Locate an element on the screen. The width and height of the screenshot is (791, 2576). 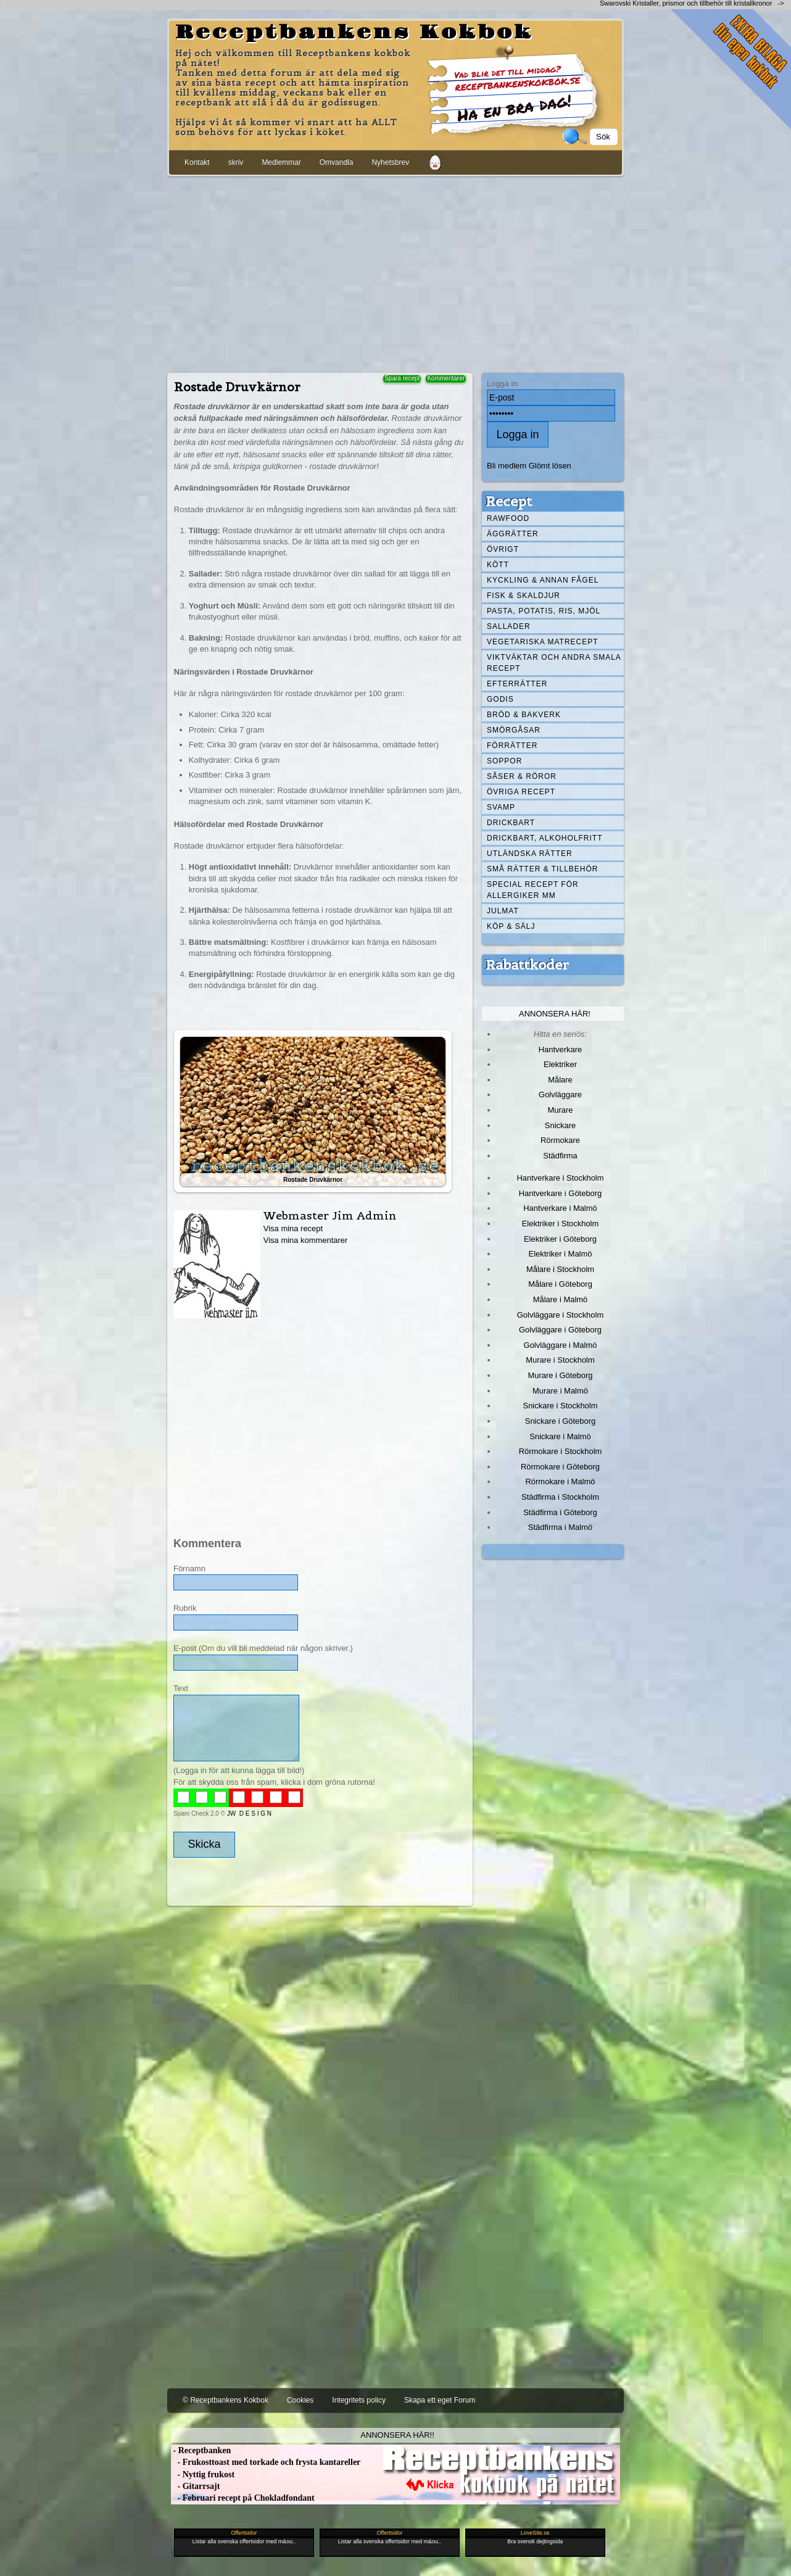
Äggrätter is located at coordinates (513, 534).